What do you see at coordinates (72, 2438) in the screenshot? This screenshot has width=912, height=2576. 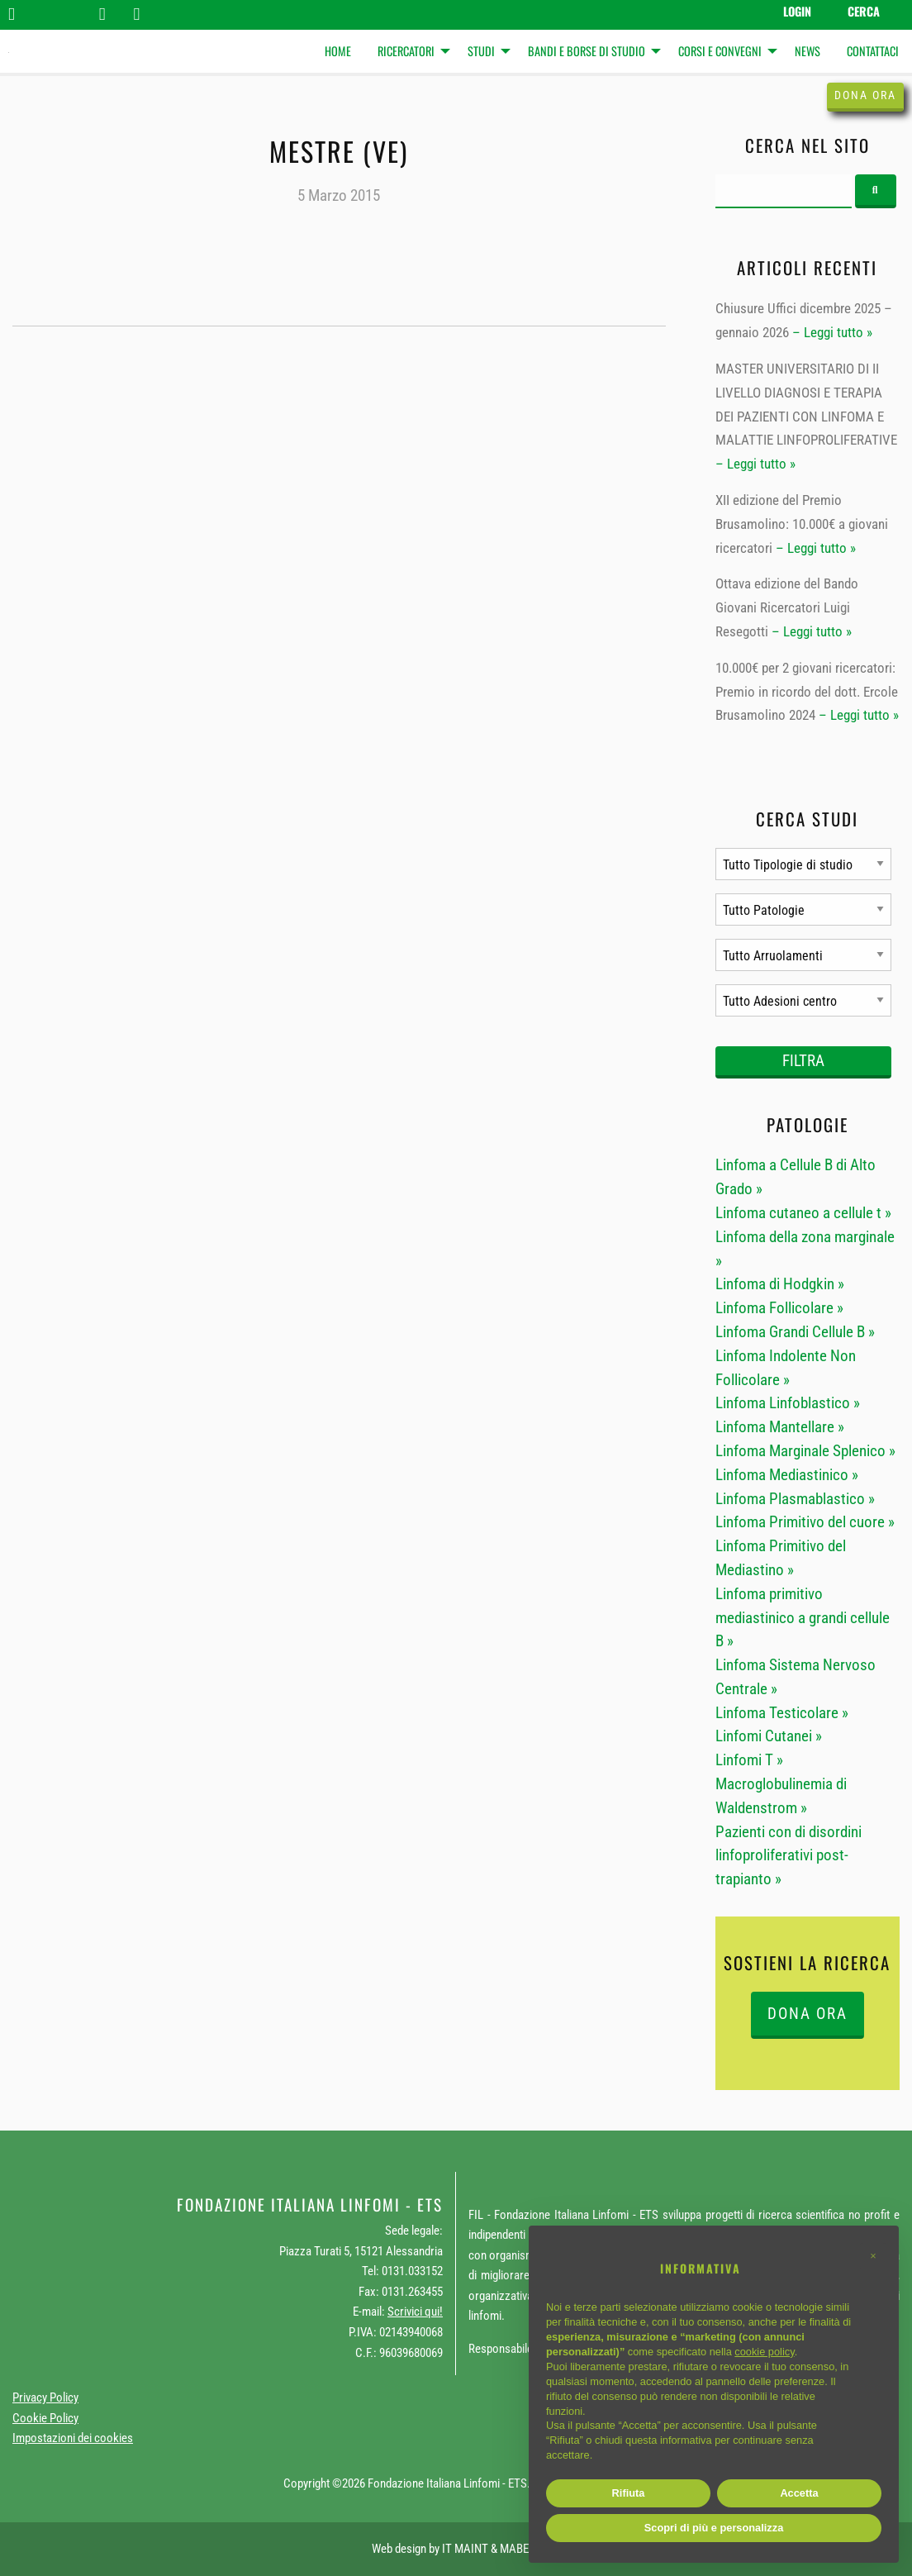 I see `Impostazioni dei cookies` at bounding box center [72, 2438].